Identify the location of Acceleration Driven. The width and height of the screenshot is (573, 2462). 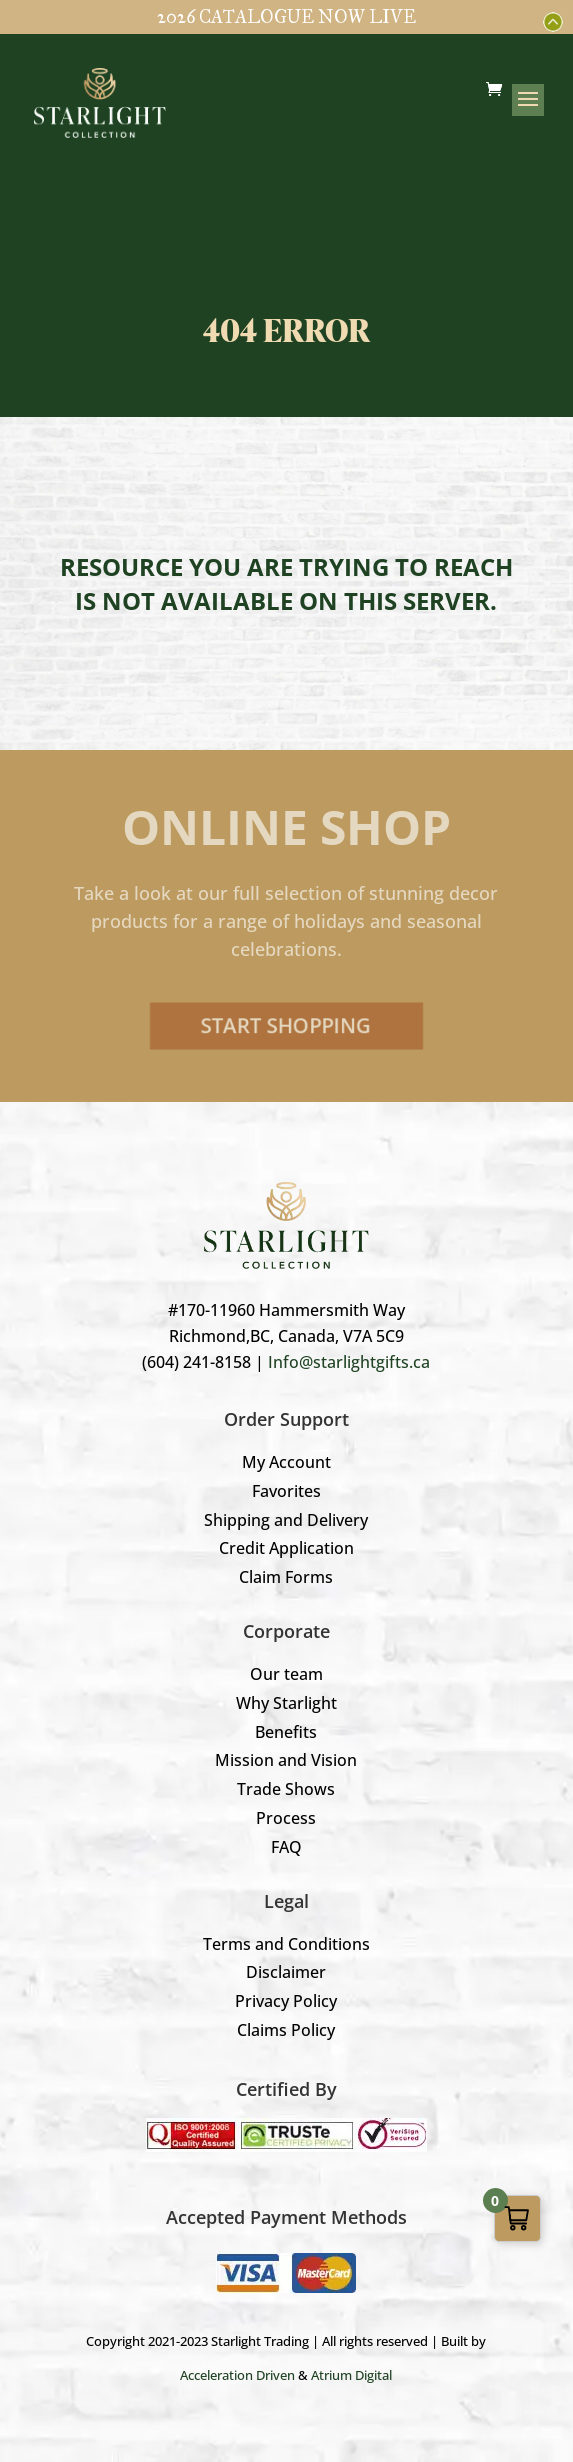
(237, 2375).